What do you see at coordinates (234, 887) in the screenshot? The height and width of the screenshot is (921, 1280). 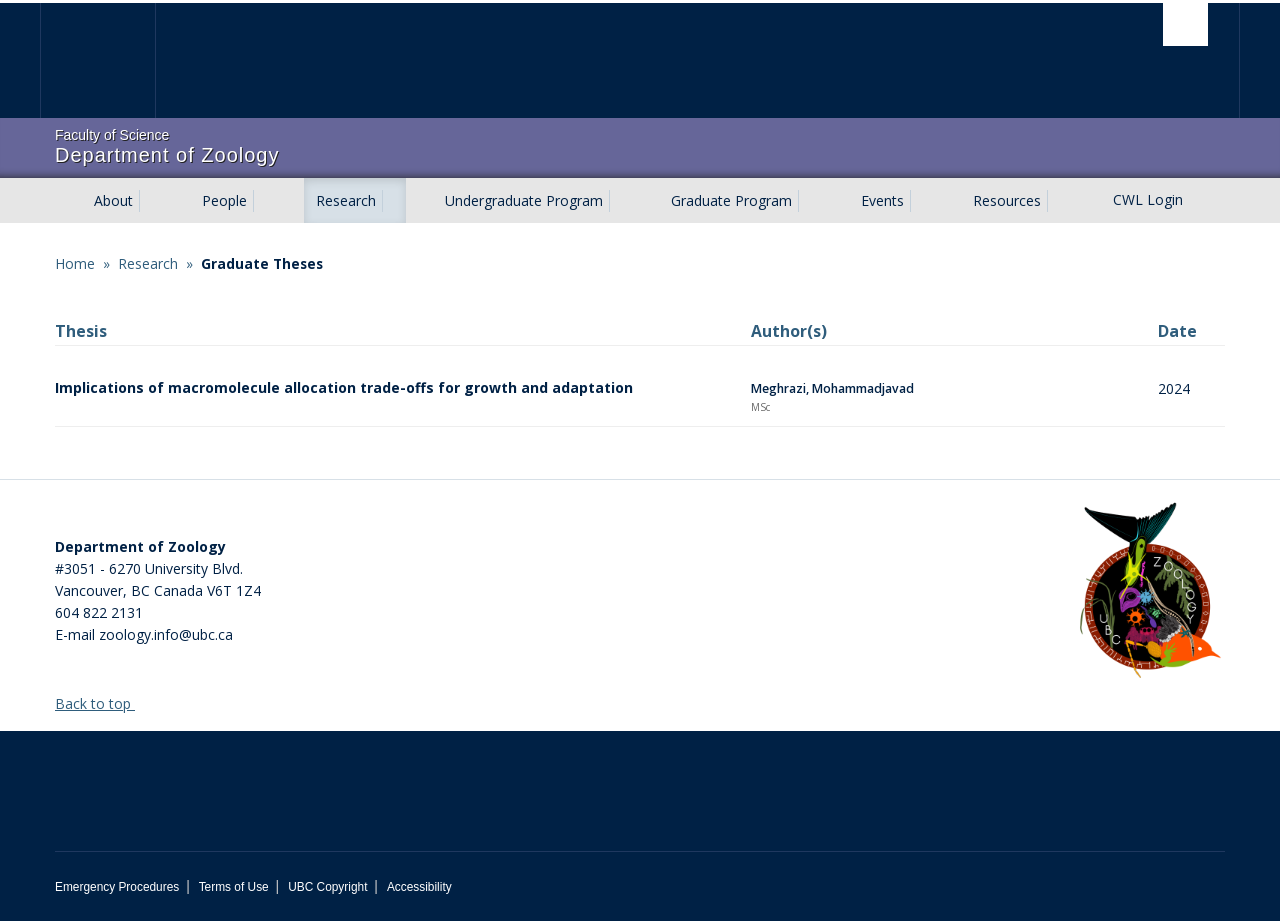 I see `Terms of Use` at bounding box center [234, 887].